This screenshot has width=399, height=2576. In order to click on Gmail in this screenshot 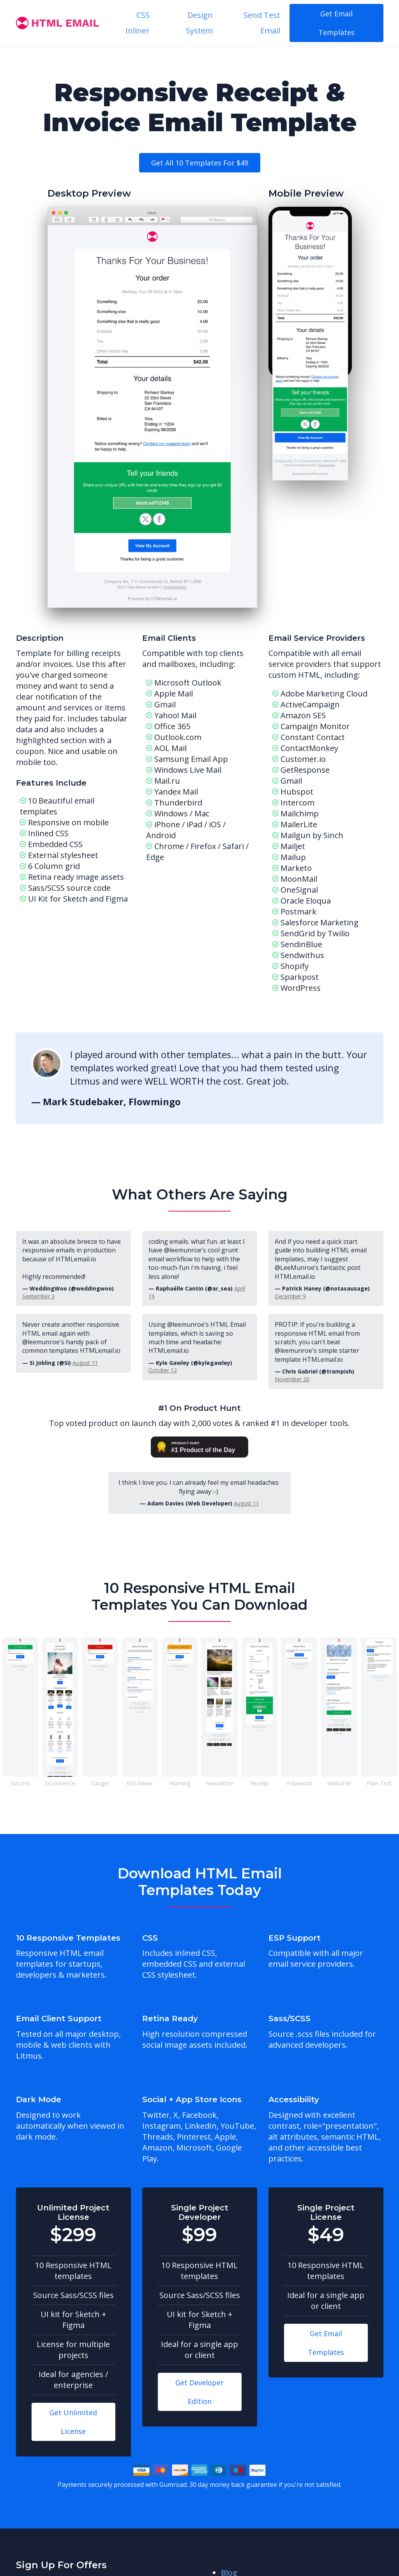, I will do `click(291, 780)`.